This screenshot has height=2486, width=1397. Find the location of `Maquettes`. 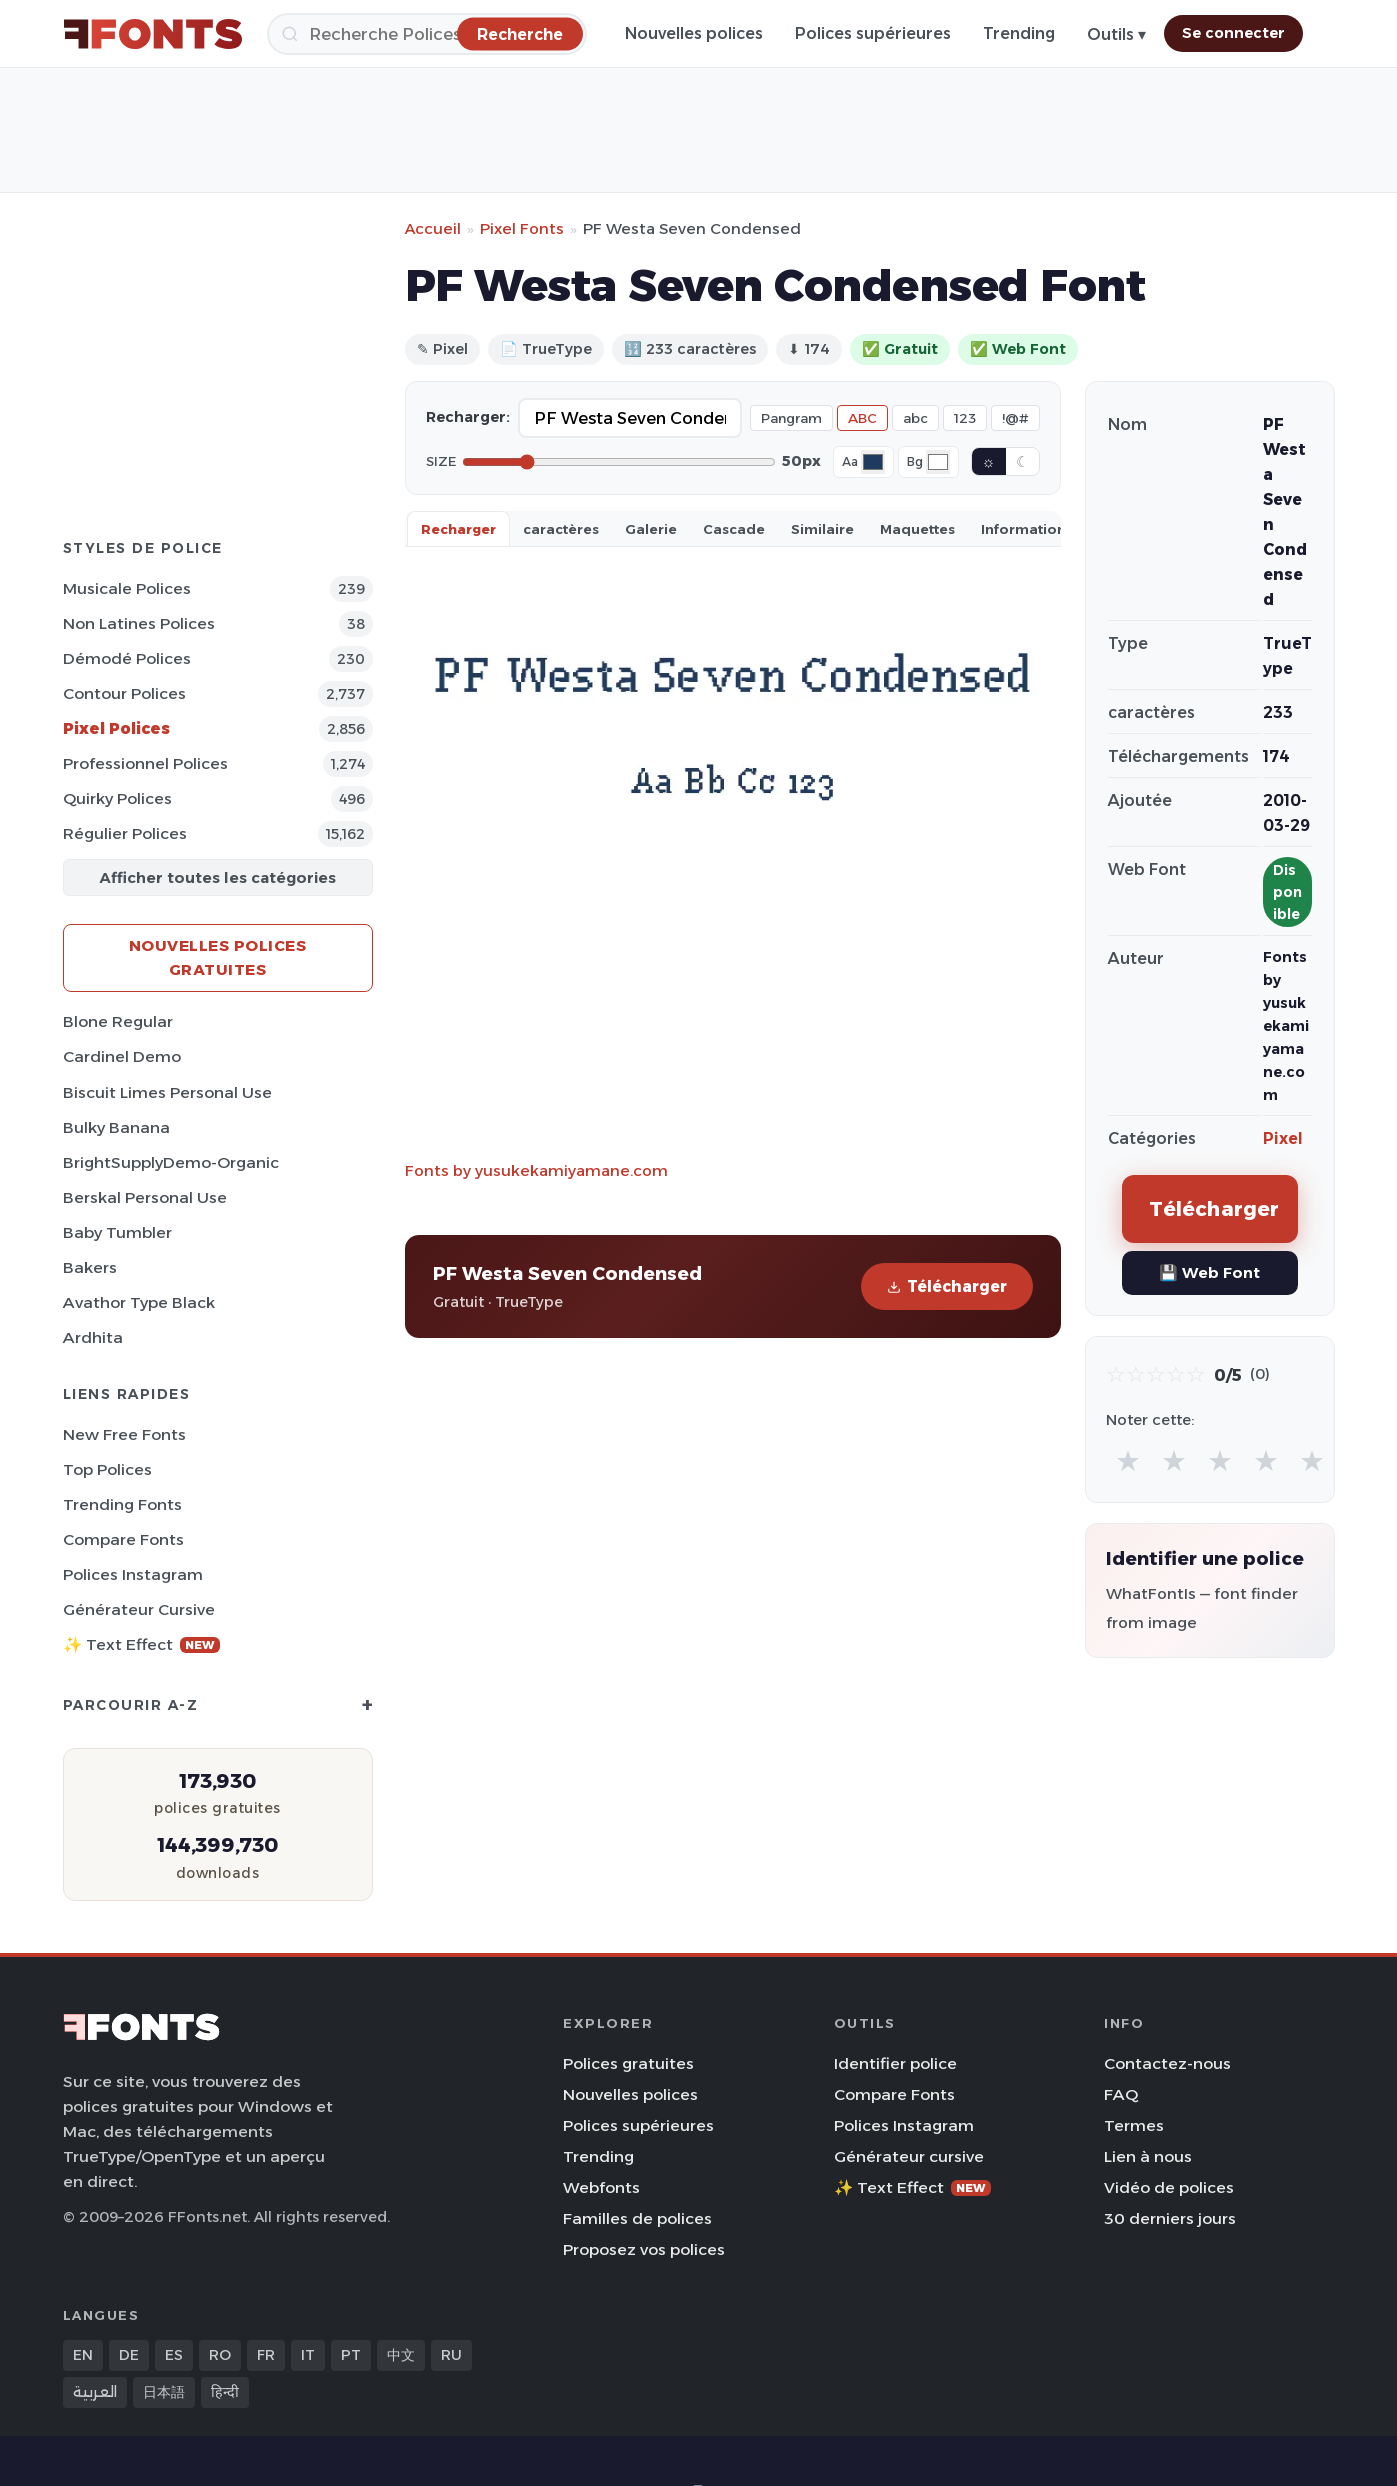

Maquettes is located at coordinates (917, 529).